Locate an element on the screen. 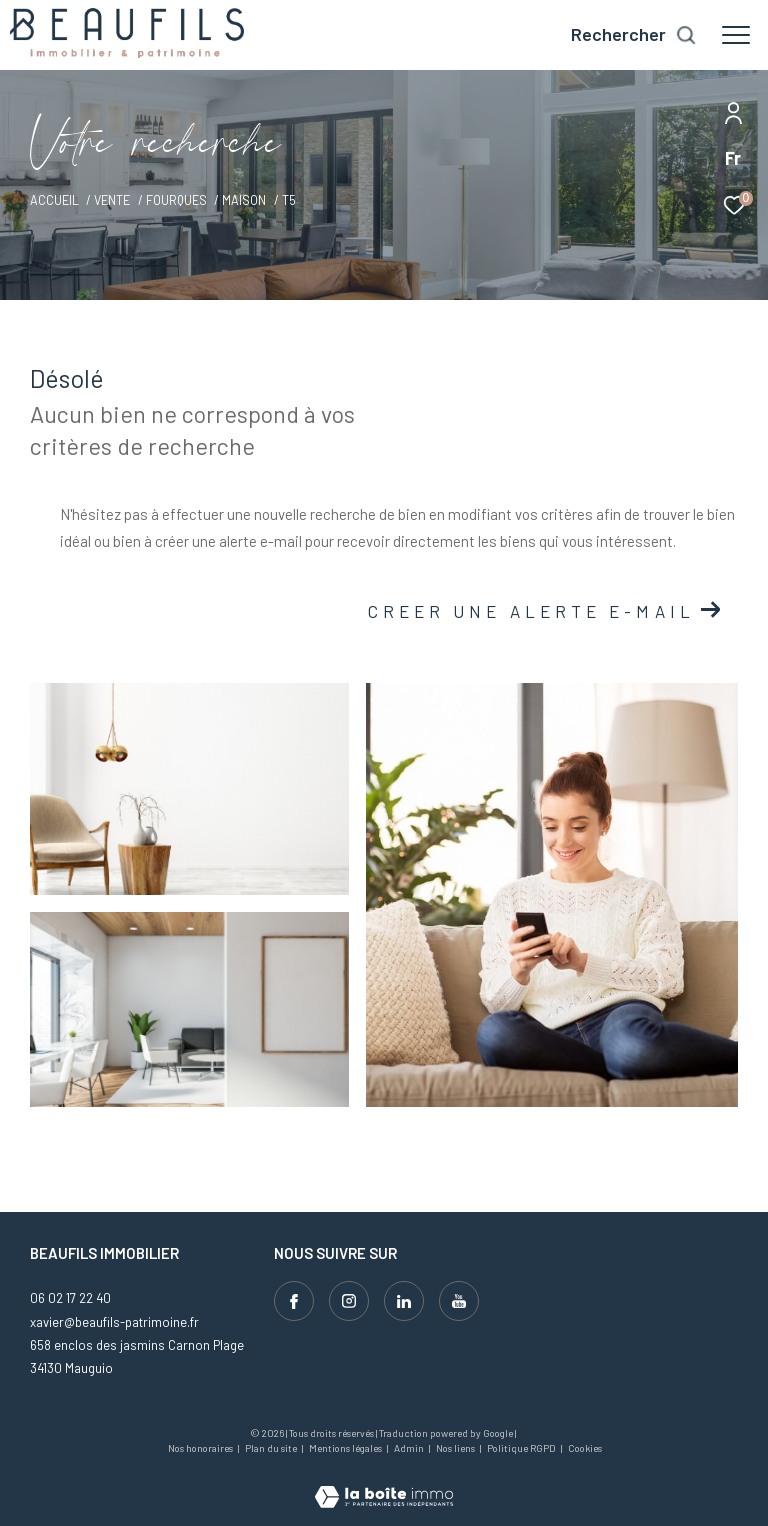  Politique RGPD is located at coordinates (521, 1448).